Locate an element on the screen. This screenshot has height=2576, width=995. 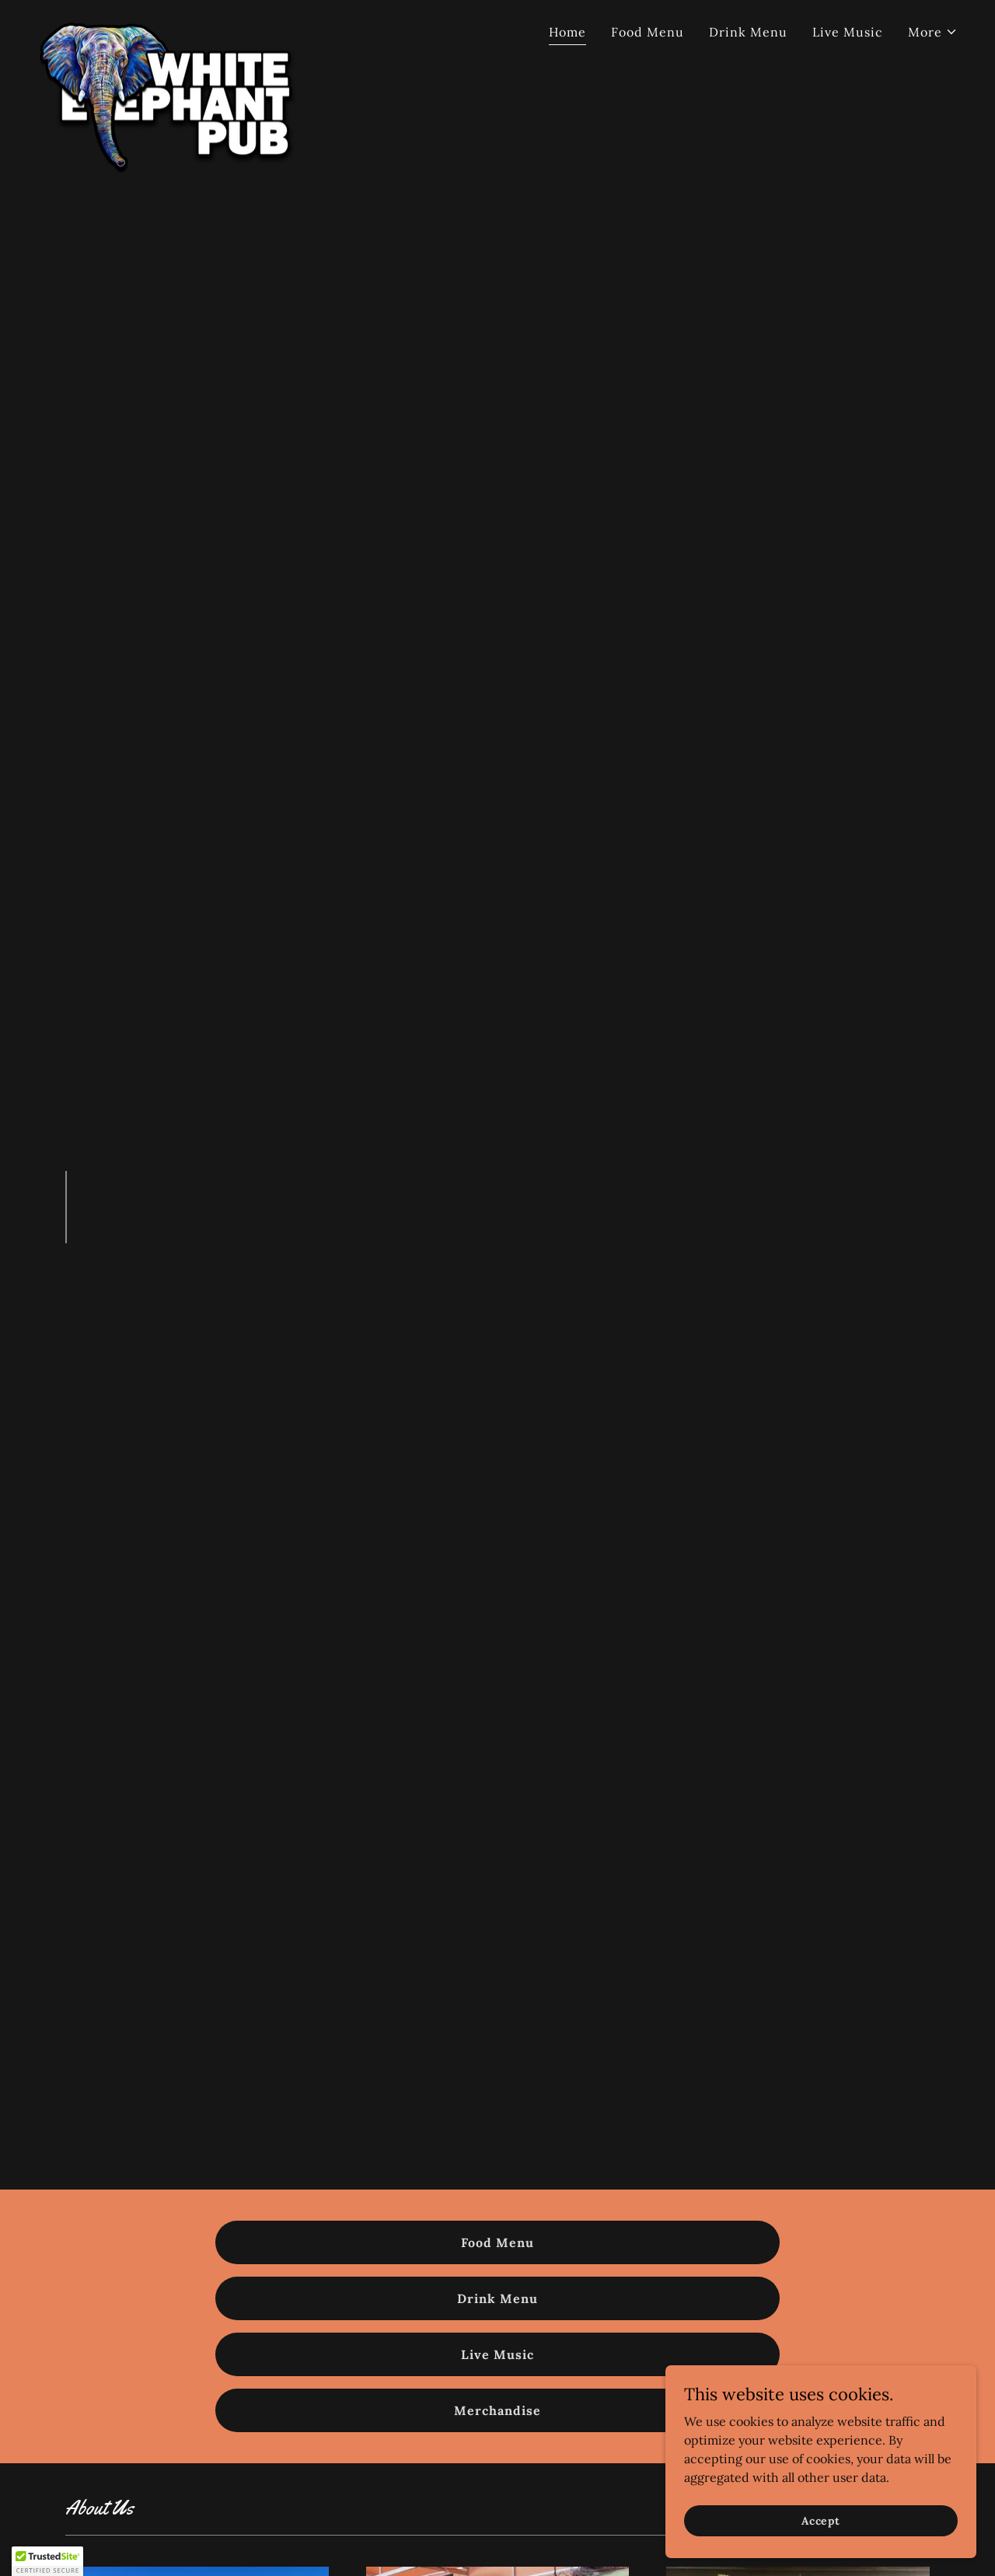
Drink Menu is located at coordinates (497, 2298).